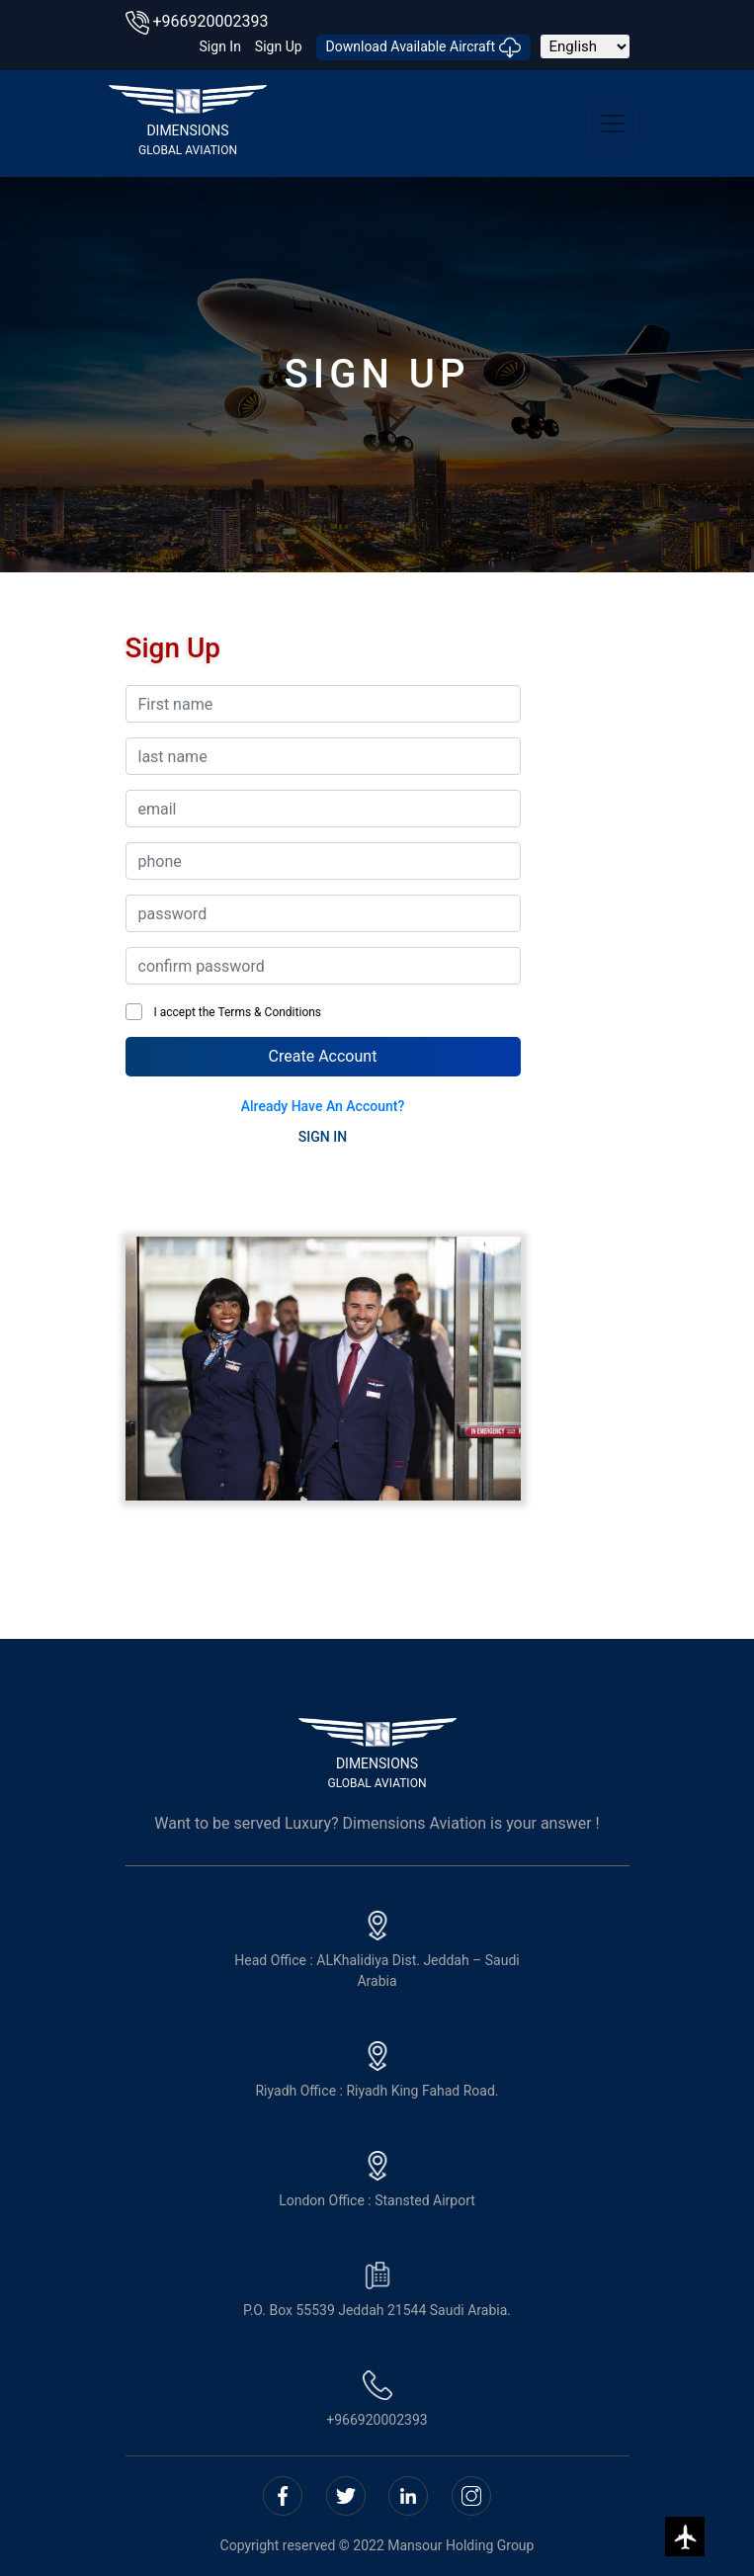 The height and width of the screenshot is (2576, 754). Describe the element at coordinates (235, 1012) in the screenshot. I see `I accept the Terms & Conditions` at that location.